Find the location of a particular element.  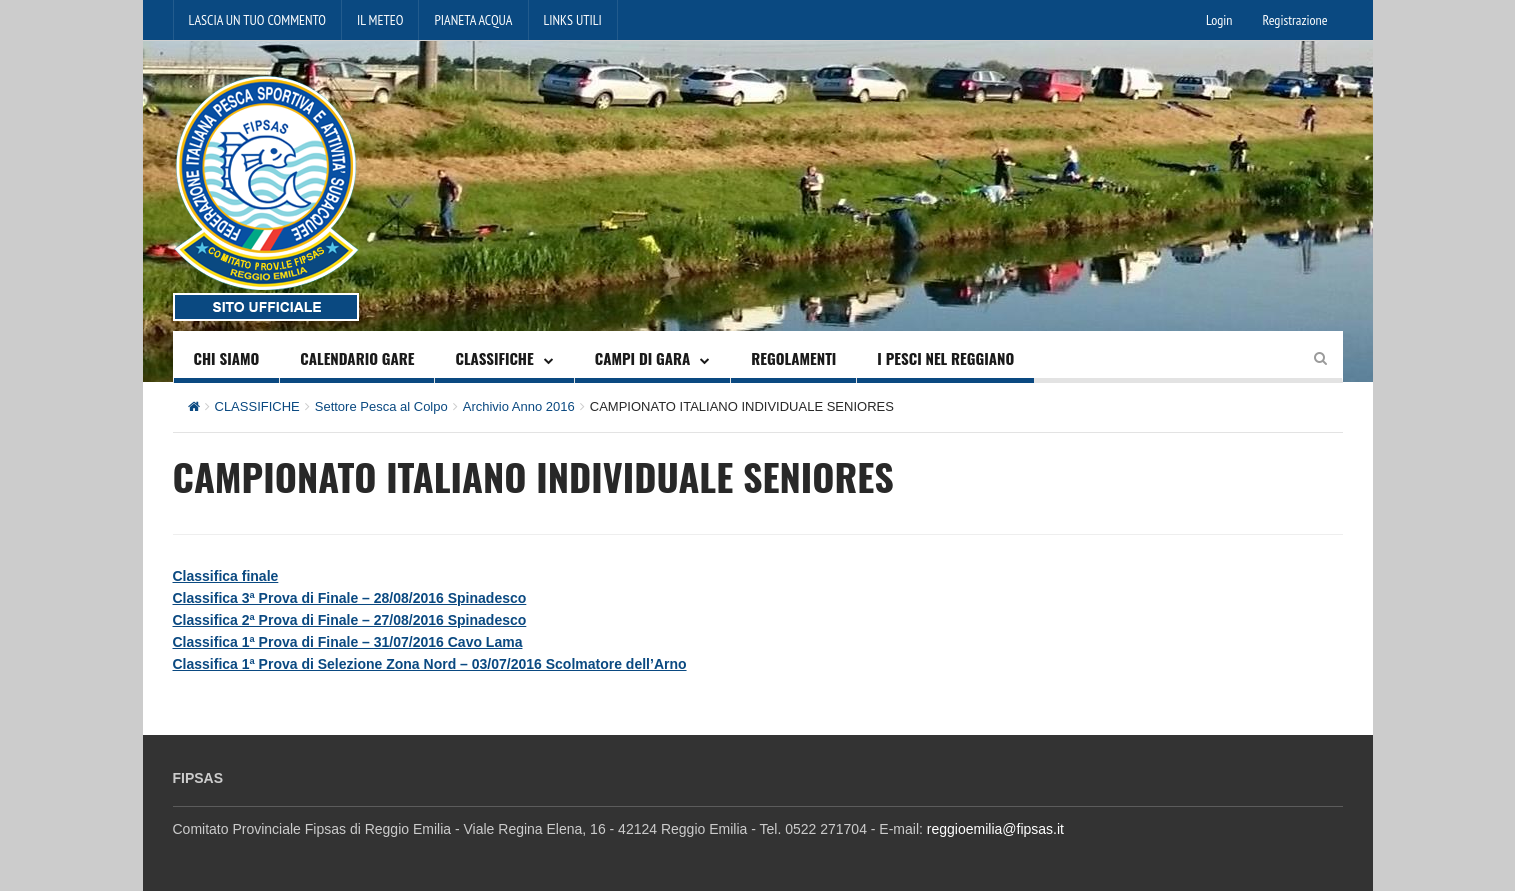

IL METEO is located at coordinates (380, 20).